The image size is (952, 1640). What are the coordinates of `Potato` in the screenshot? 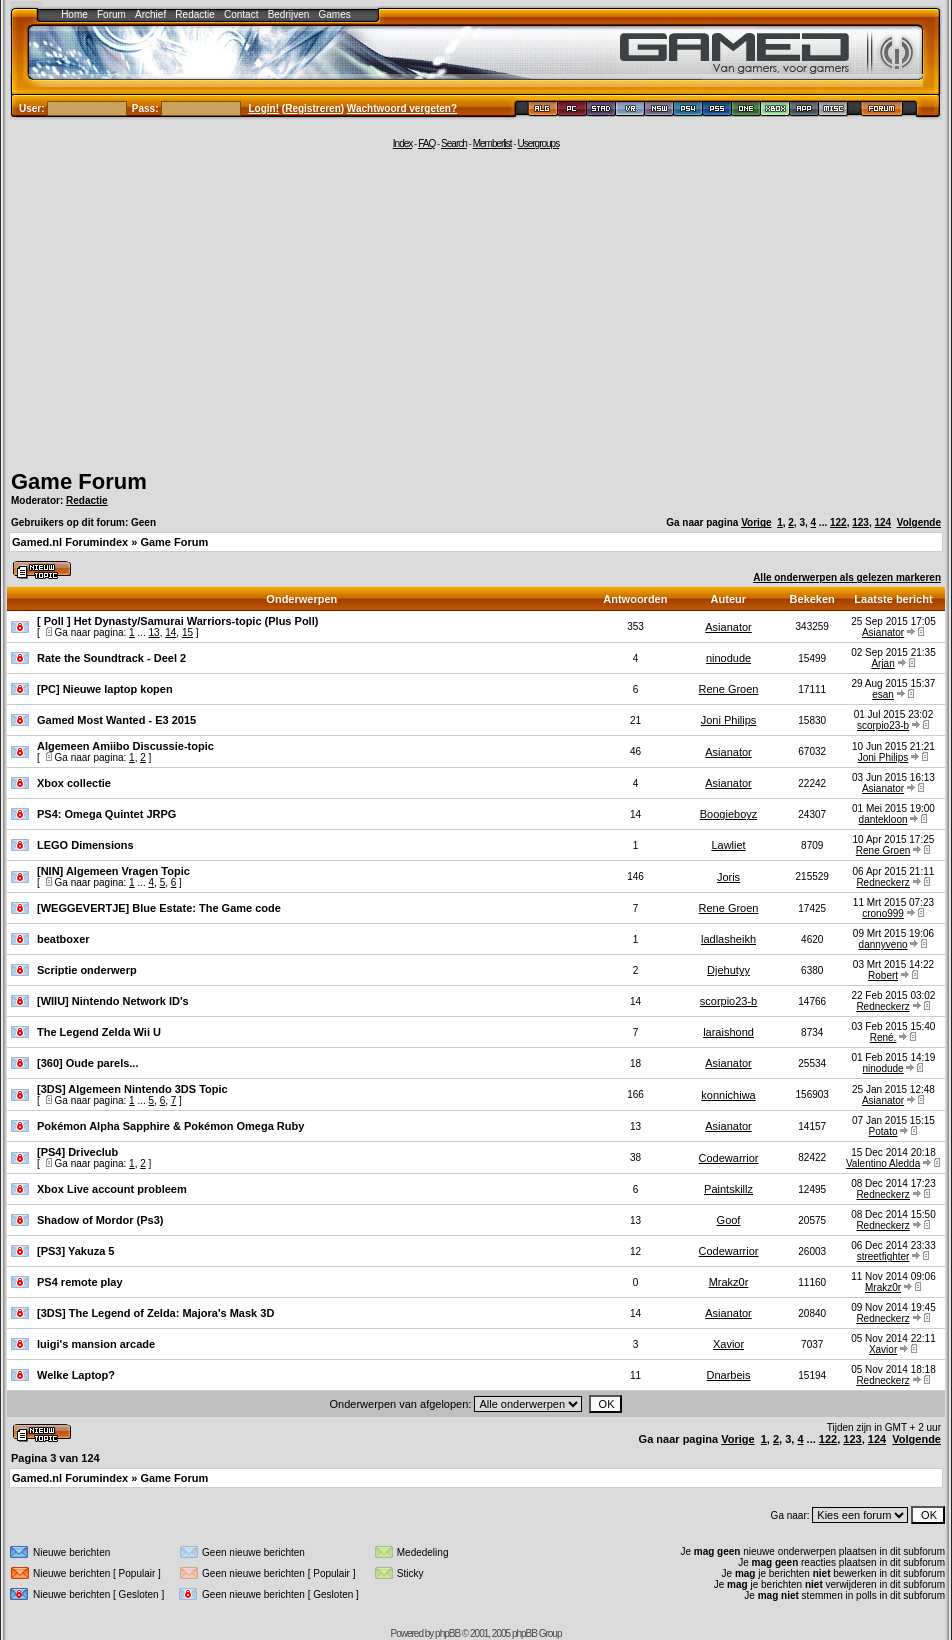 It's located at (883, 1131).